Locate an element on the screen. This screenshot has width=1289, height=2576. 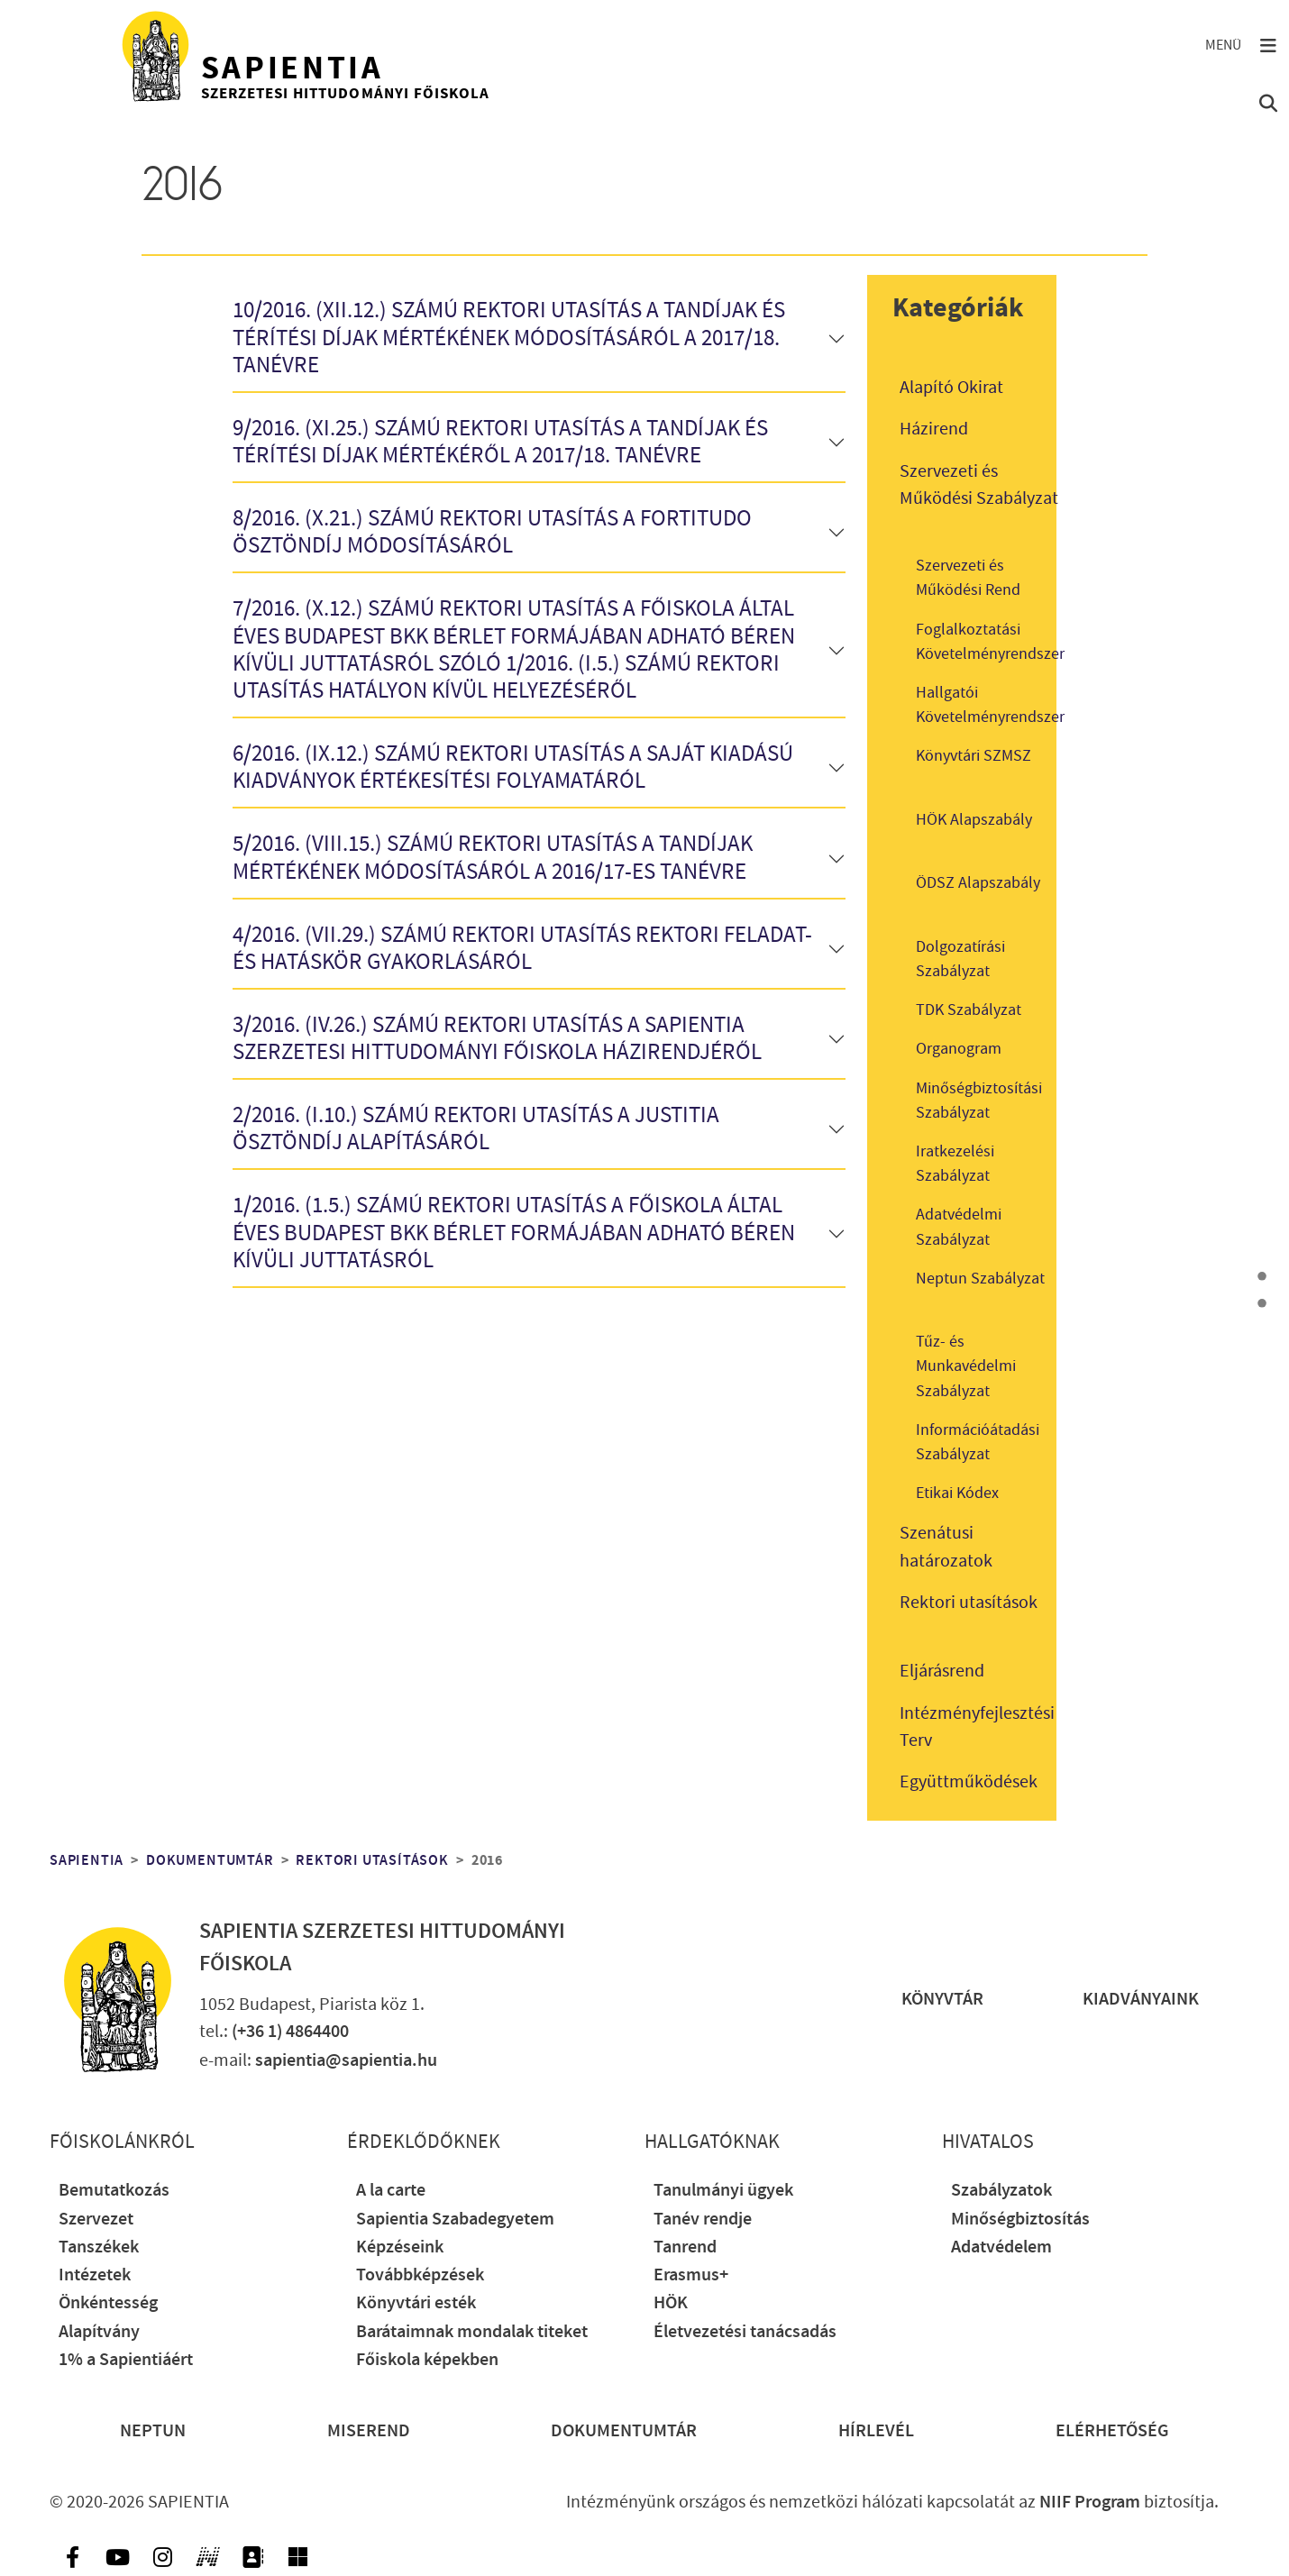
HÖK Alapszabály is located at coordinates (974, 819).